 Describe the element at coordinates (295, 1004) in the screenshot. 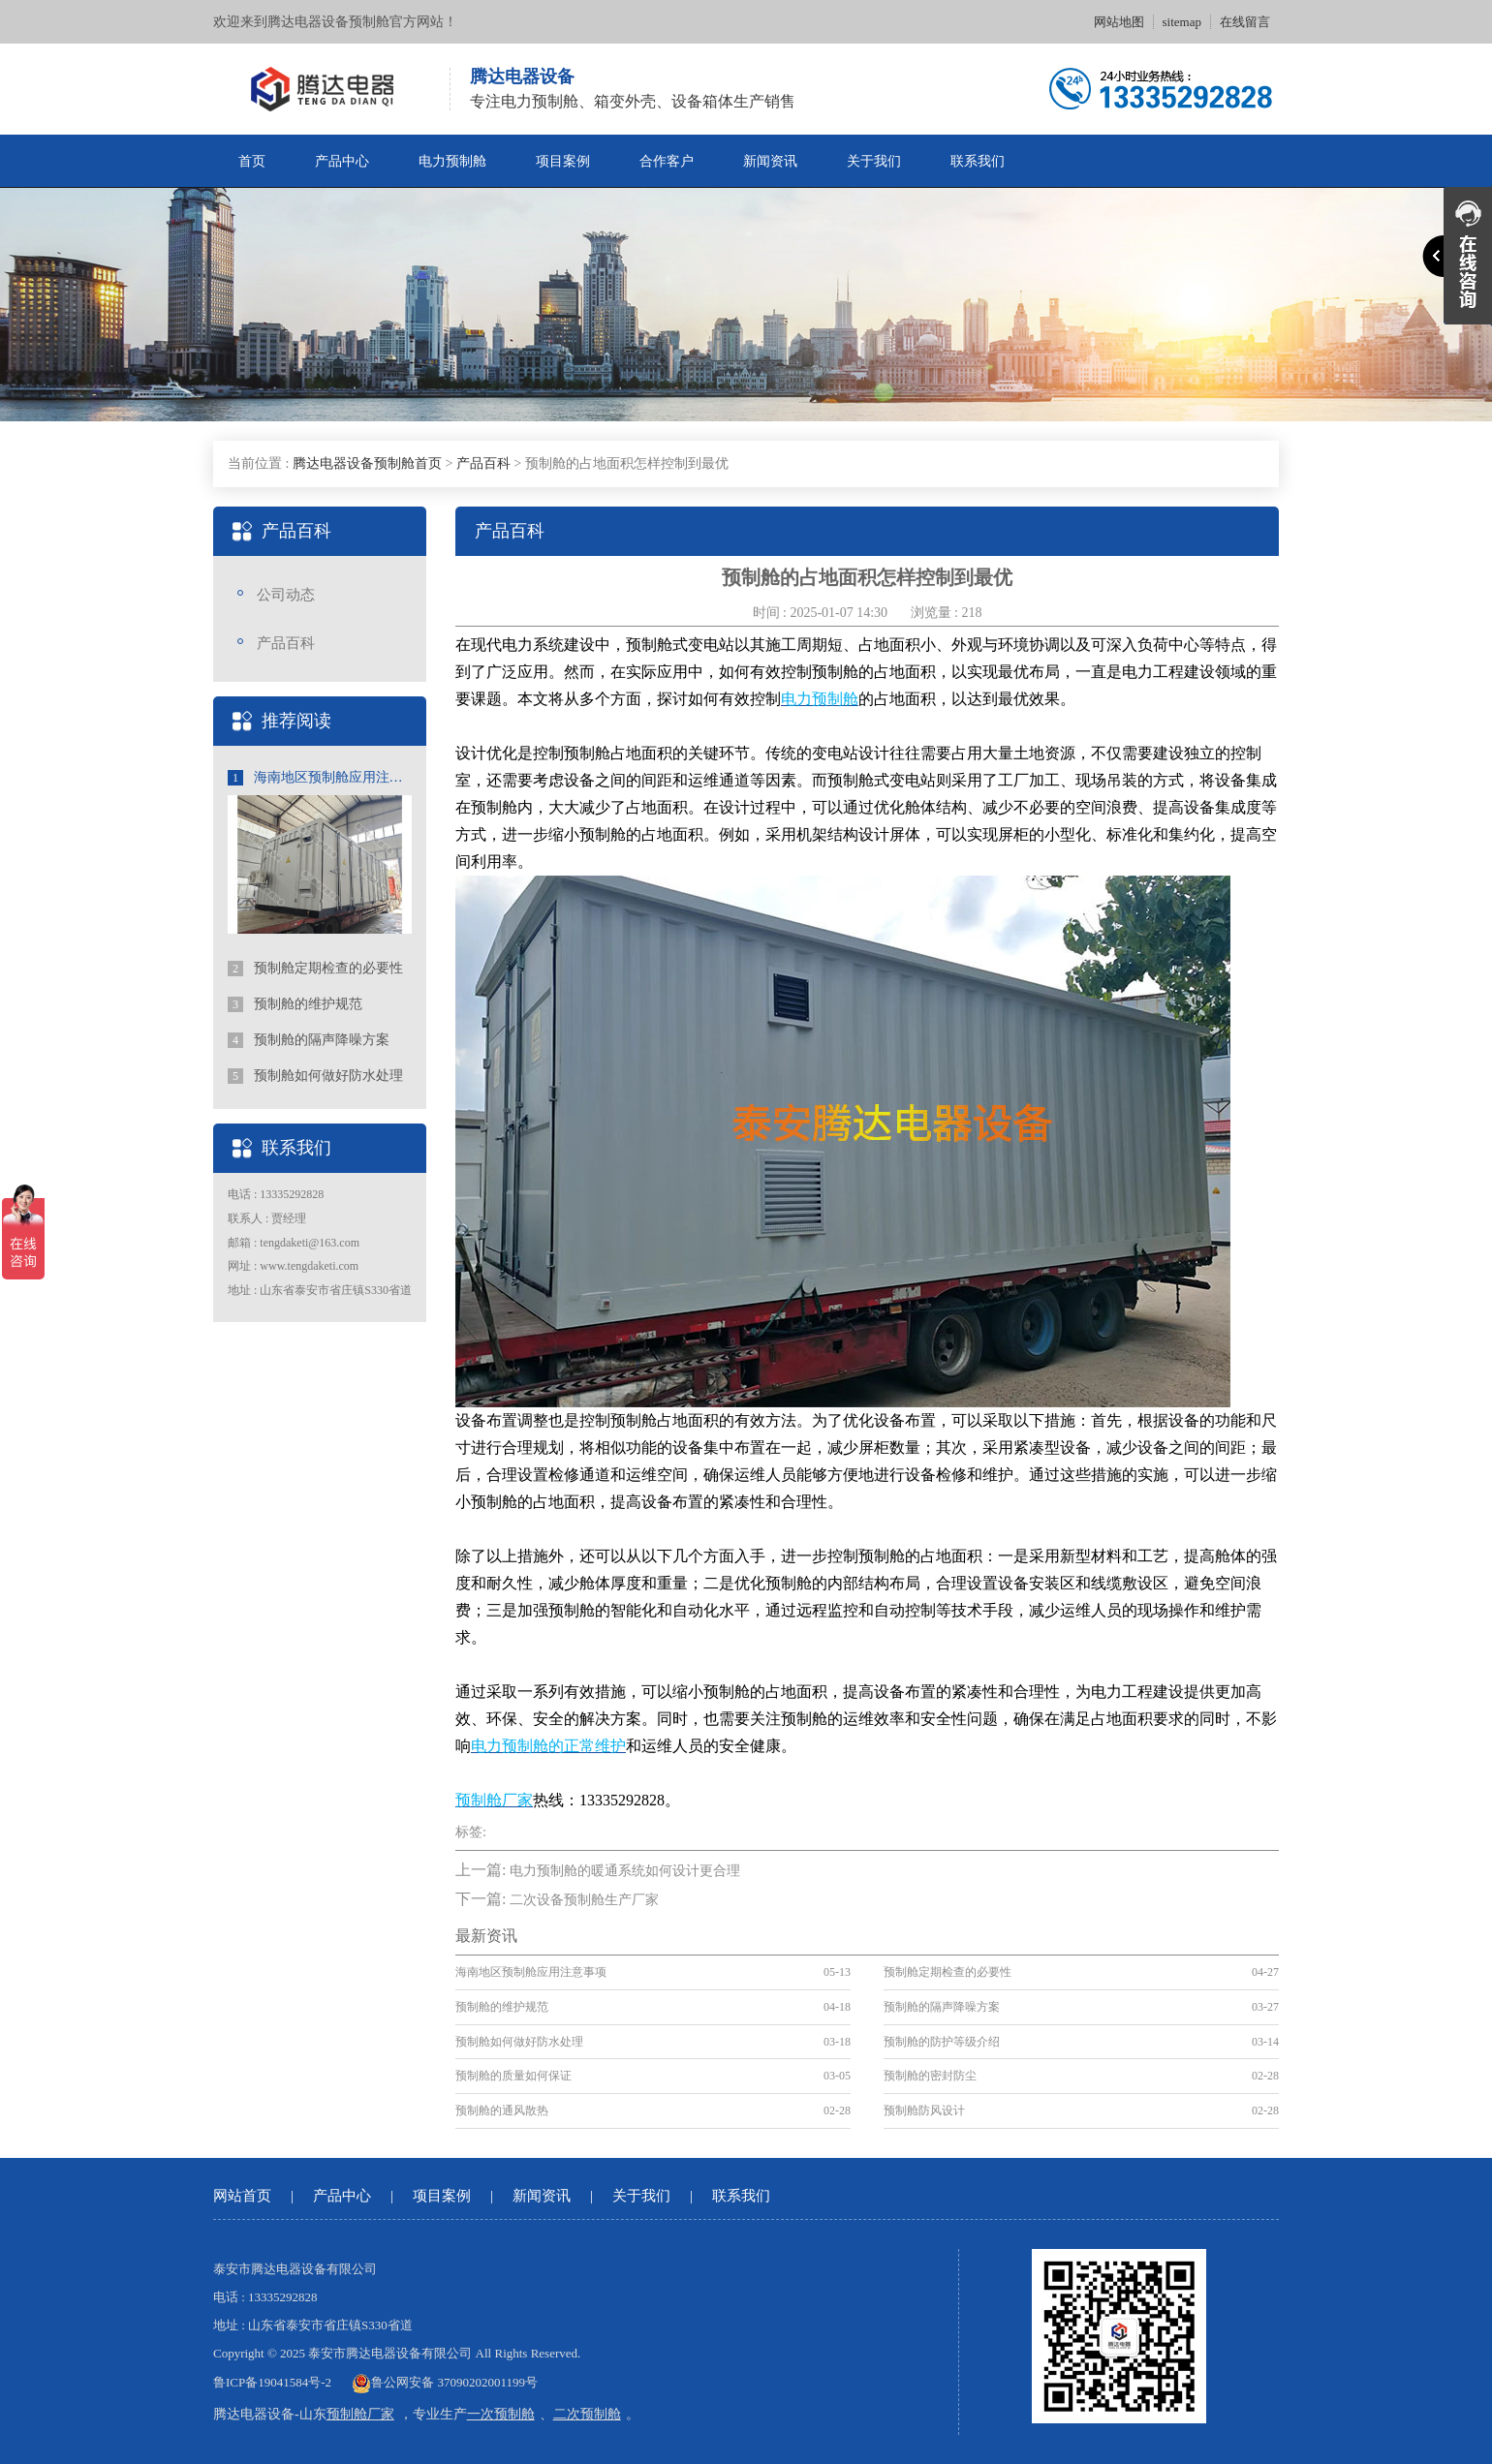

I see `预制舱的维护规范` at that location.